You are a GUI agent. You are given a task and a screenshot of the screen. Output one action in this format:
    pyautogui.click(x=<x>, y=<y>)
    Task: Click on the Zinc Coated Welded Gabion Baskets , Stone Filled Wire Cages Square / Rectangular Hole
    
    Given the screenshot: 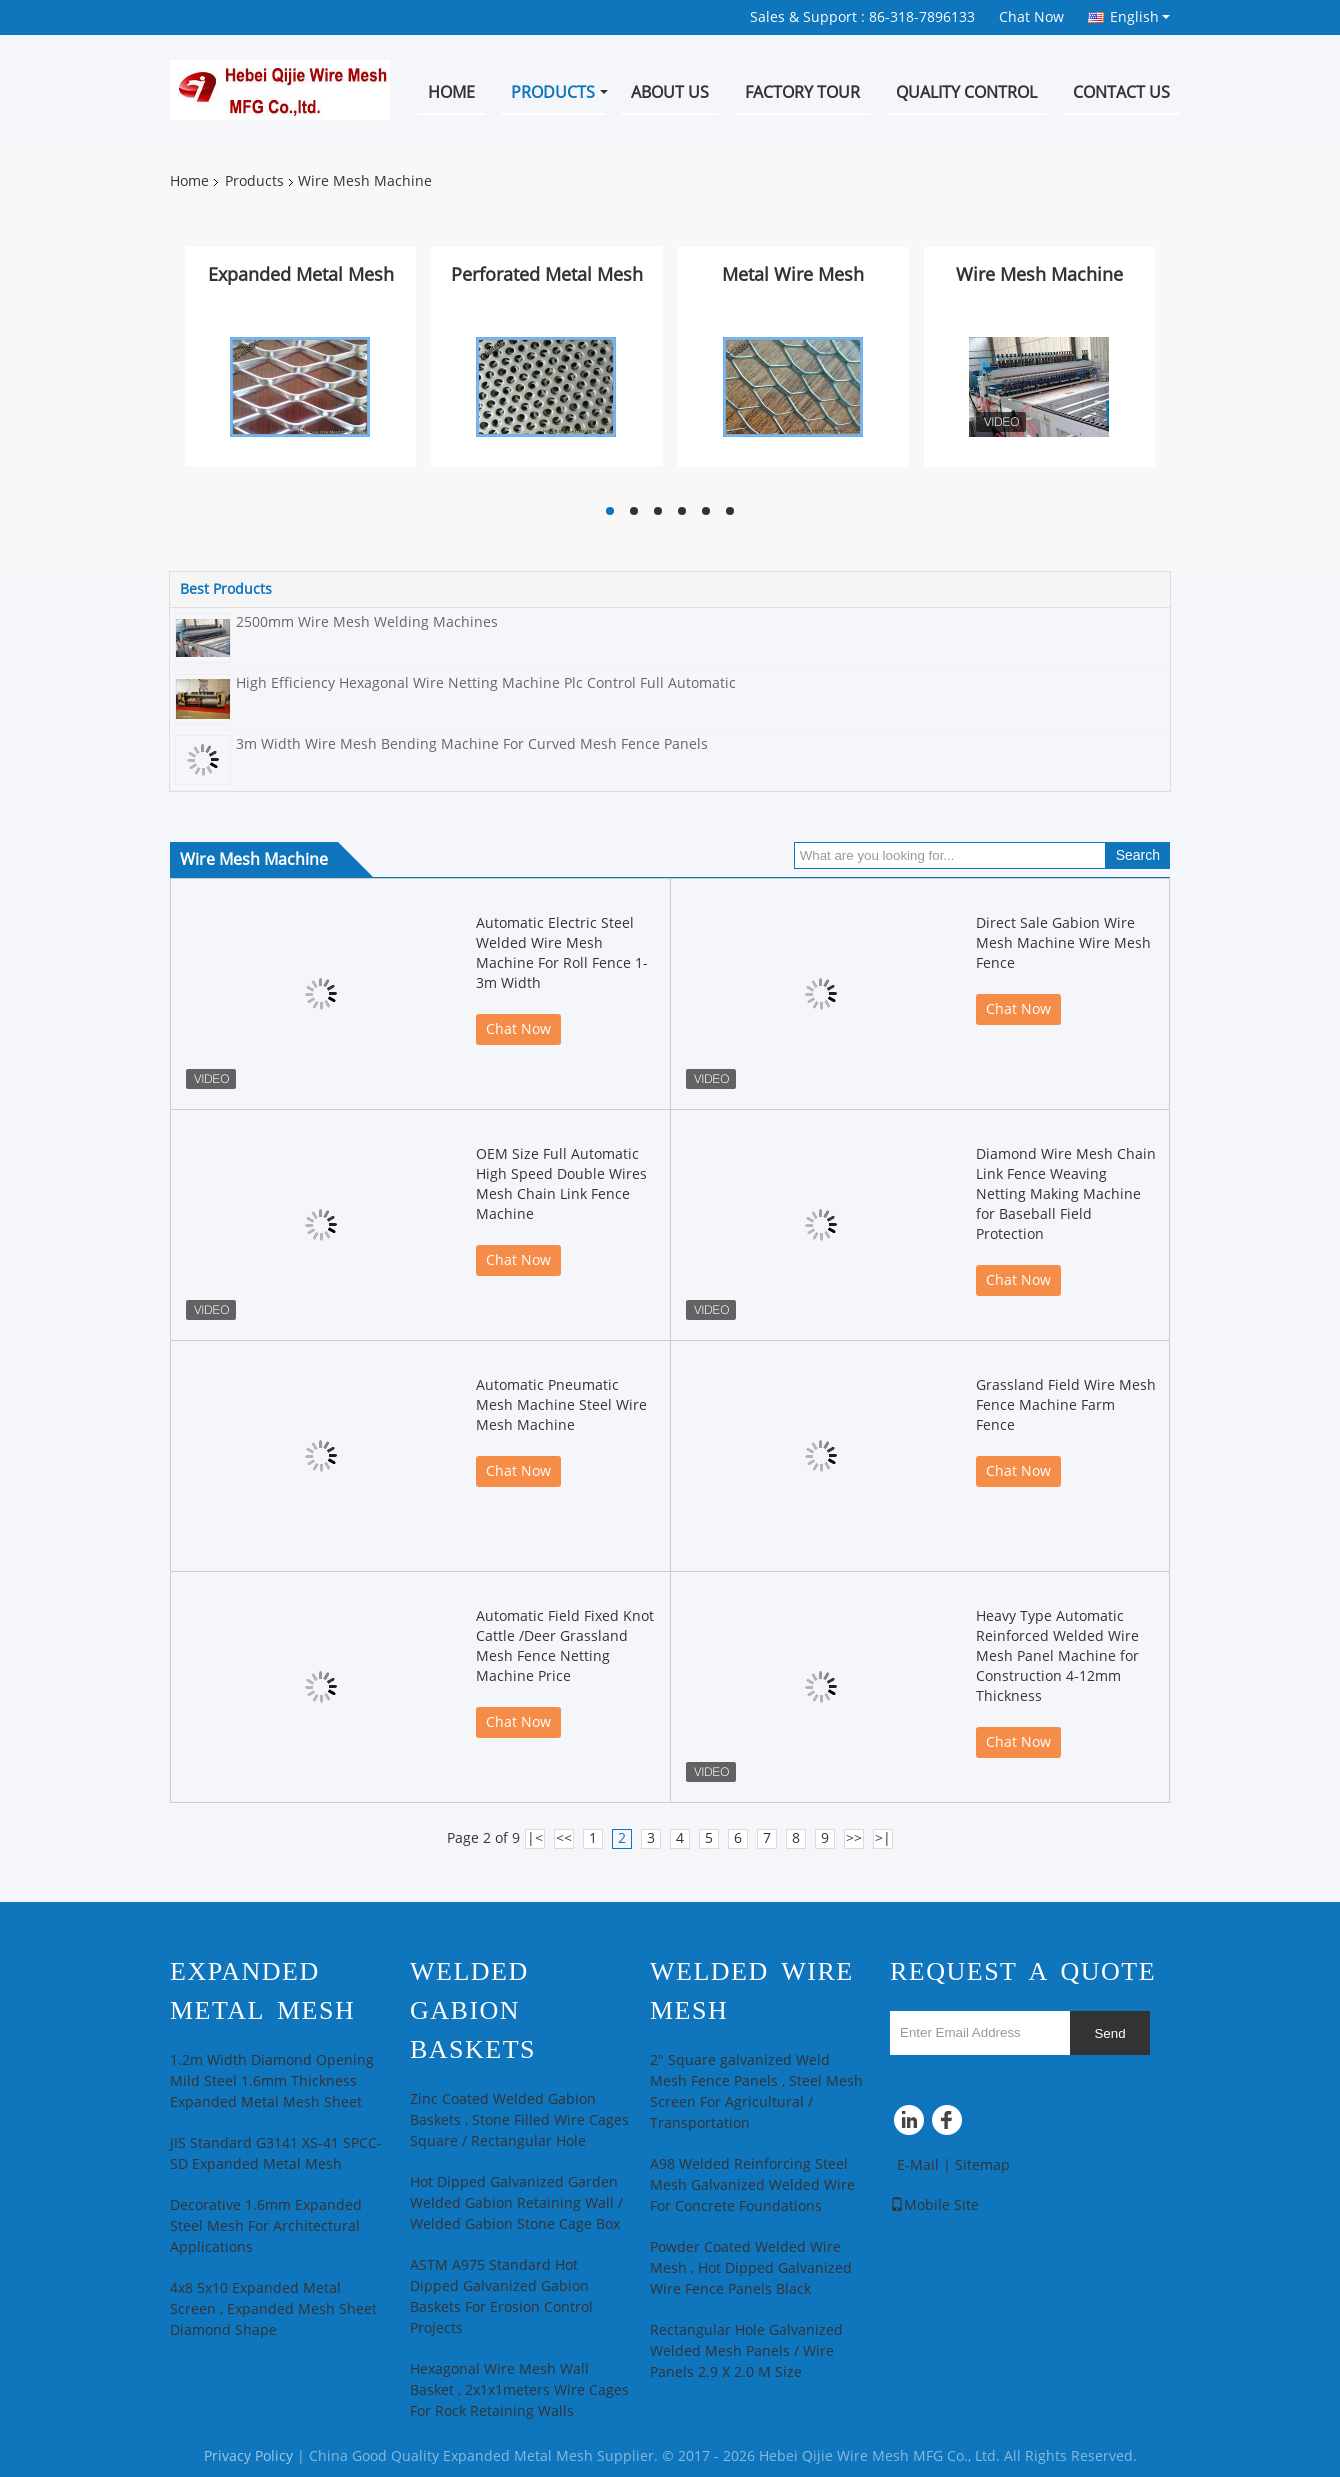 What is the action you would take?
    pyautogui.click(x=519, y=2120)
    